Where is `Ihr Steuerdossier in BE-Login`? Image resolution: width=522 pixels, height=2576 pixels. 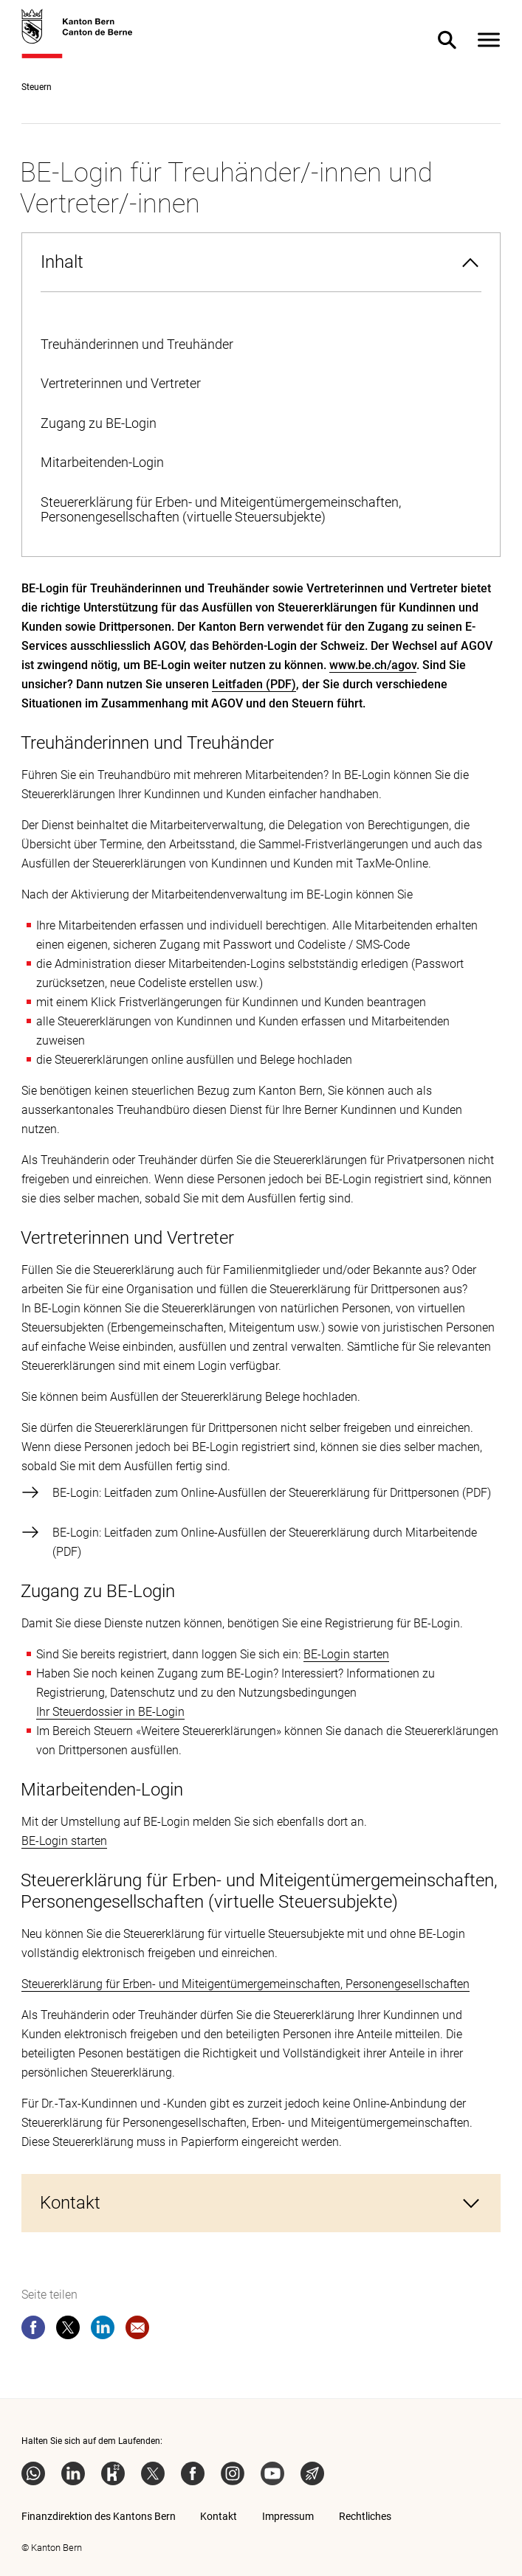 Ihr Steuerdossier in BE-Login is located at coordinates (110, 1712).